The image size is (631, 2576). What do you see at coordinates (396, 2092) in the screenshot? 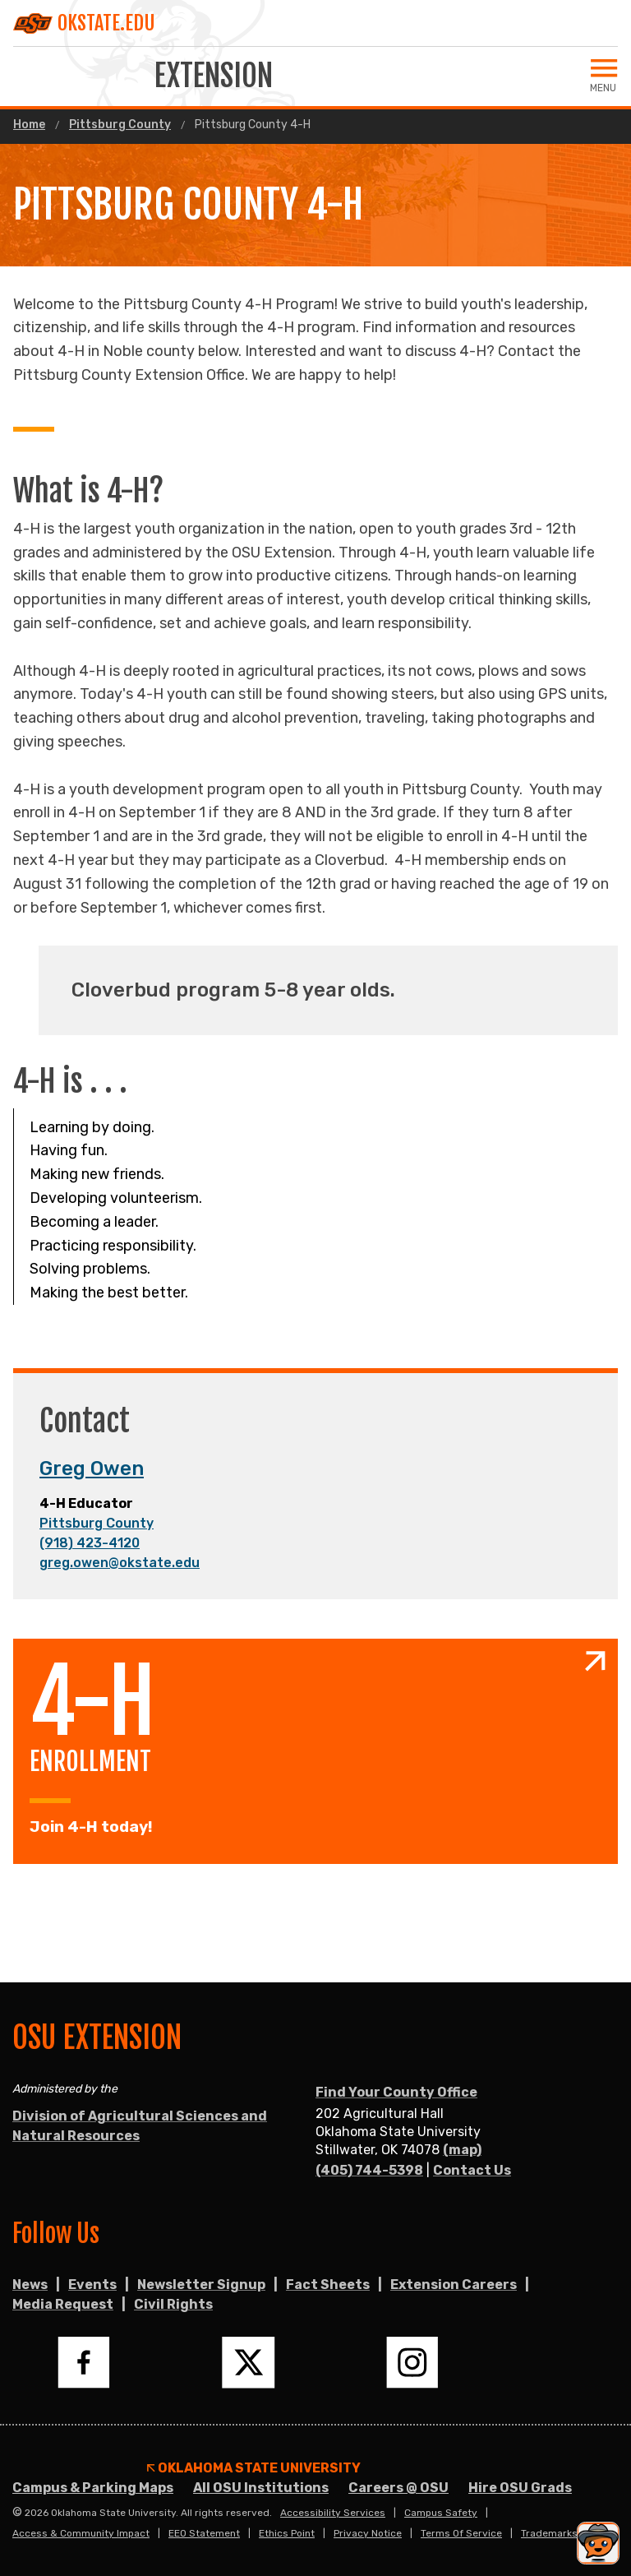
I see `Find Your County Office` at bounding box center [396, 2092].